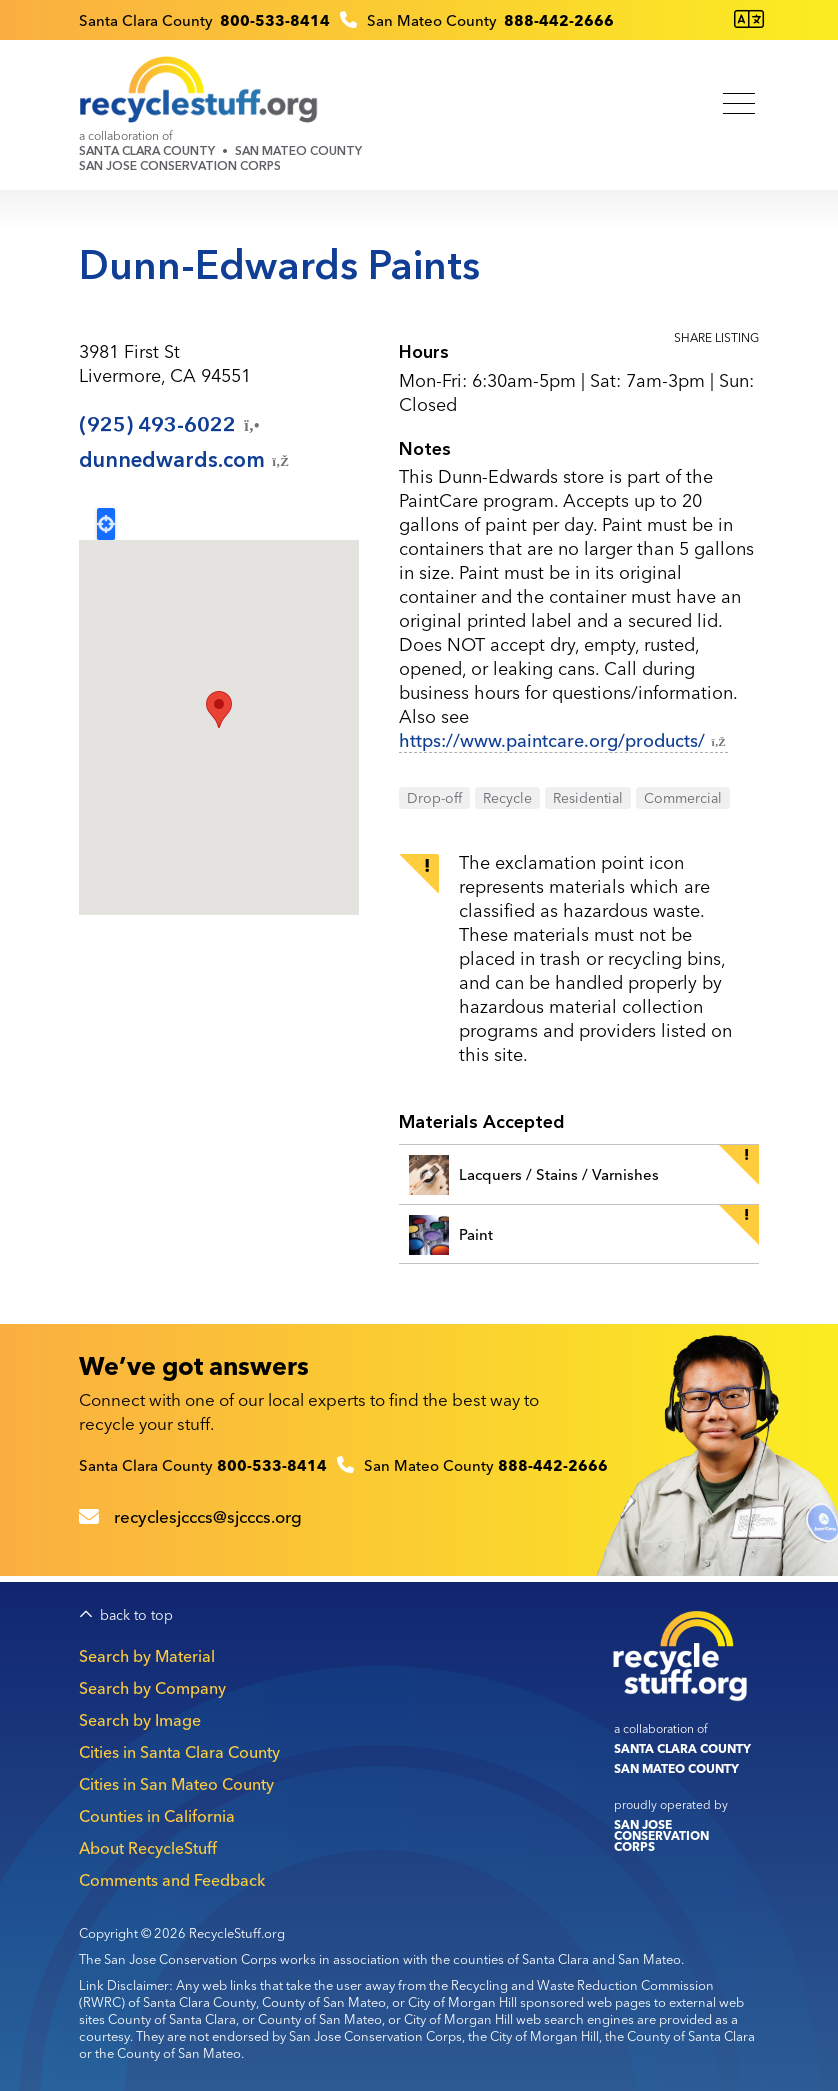 This screenshot has width=838, height=2091. What do you see at coordinates (176, 1784) in the screenshot?
I see `Cities in San Mateo County` at bounding box center [176, 1784].